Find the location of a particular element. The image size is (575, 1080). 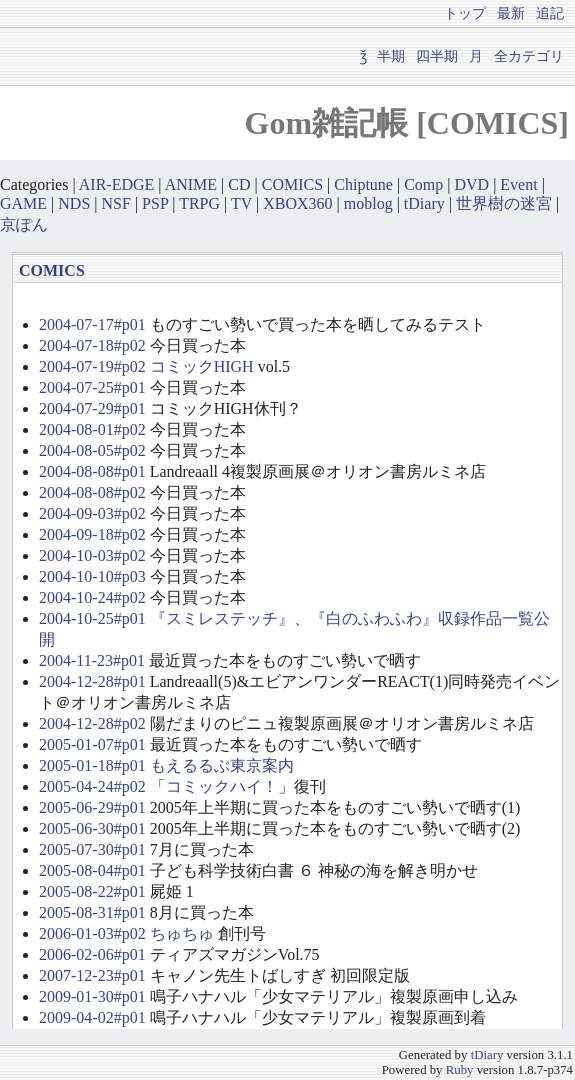

moblog is located at coordinates (368, 203).